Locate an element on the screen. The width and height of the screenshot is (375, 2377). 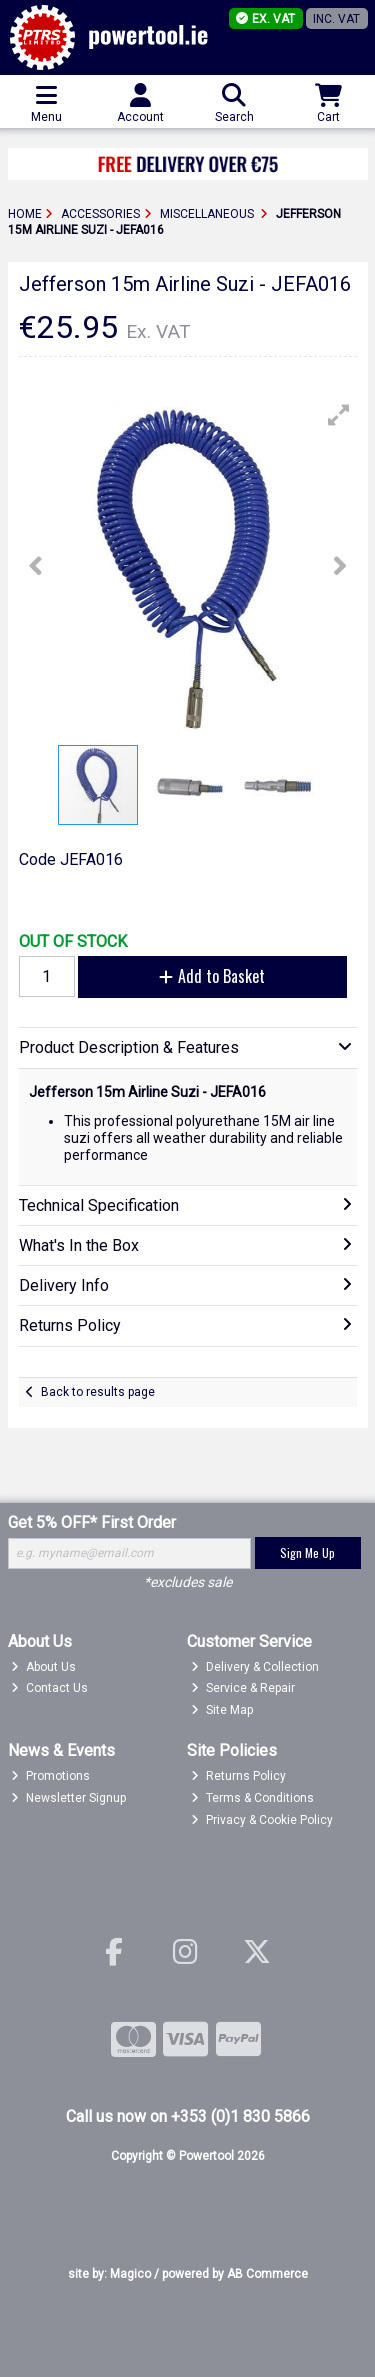
Service & Repair is located at coordinates (243, 1688).